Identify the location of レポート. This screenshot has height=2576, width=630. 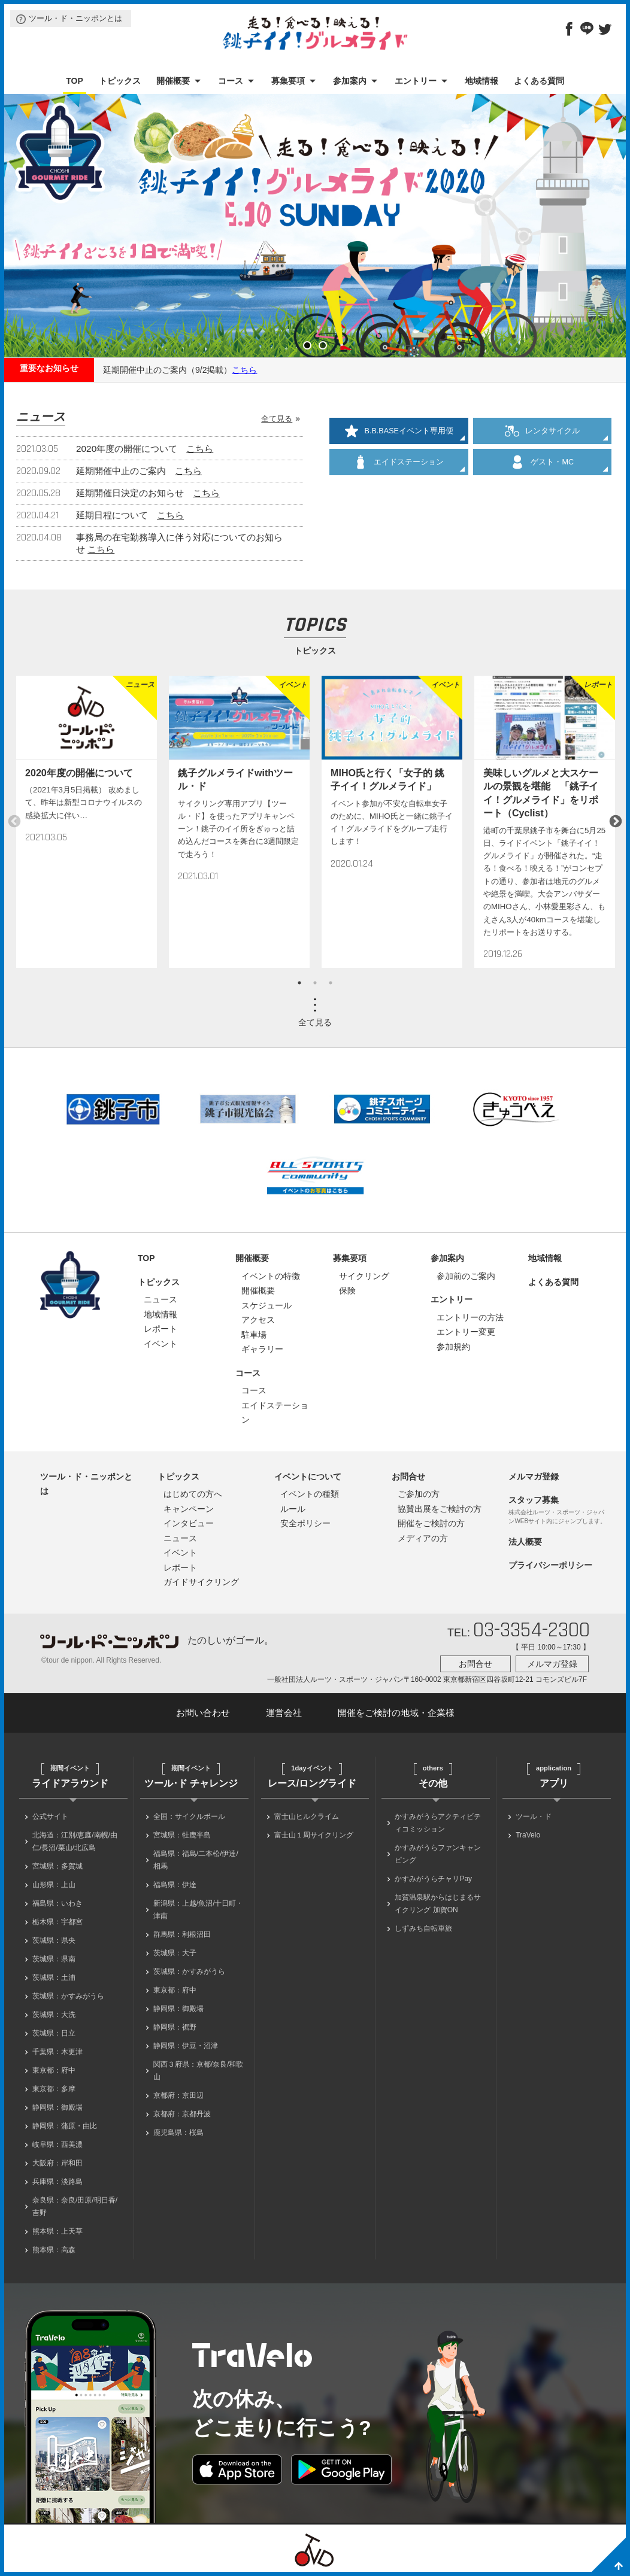
(160, 1328).